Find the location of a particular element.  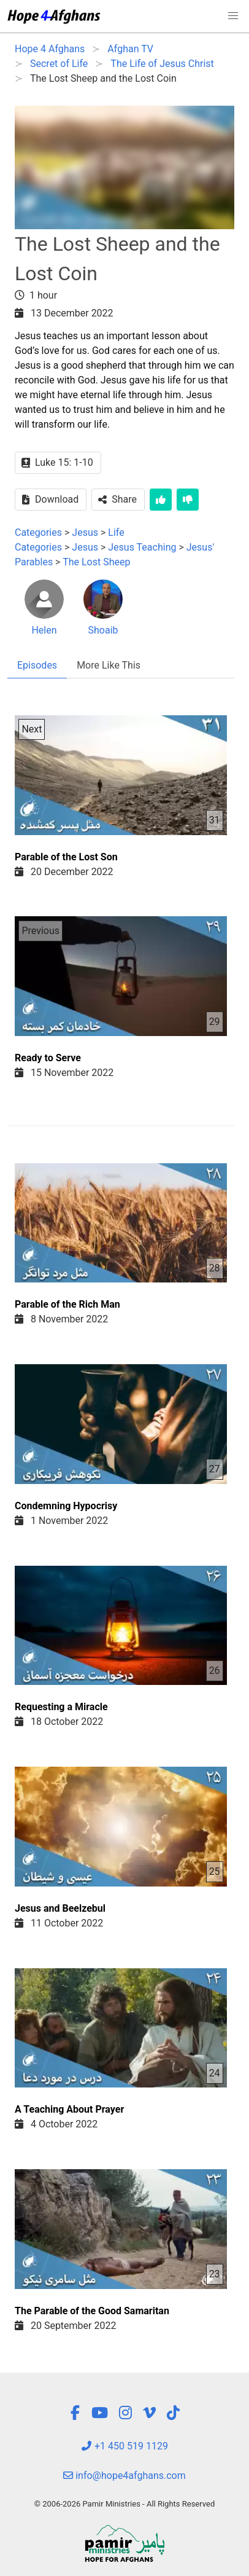

More Like This is located at coordinates (108, 665).